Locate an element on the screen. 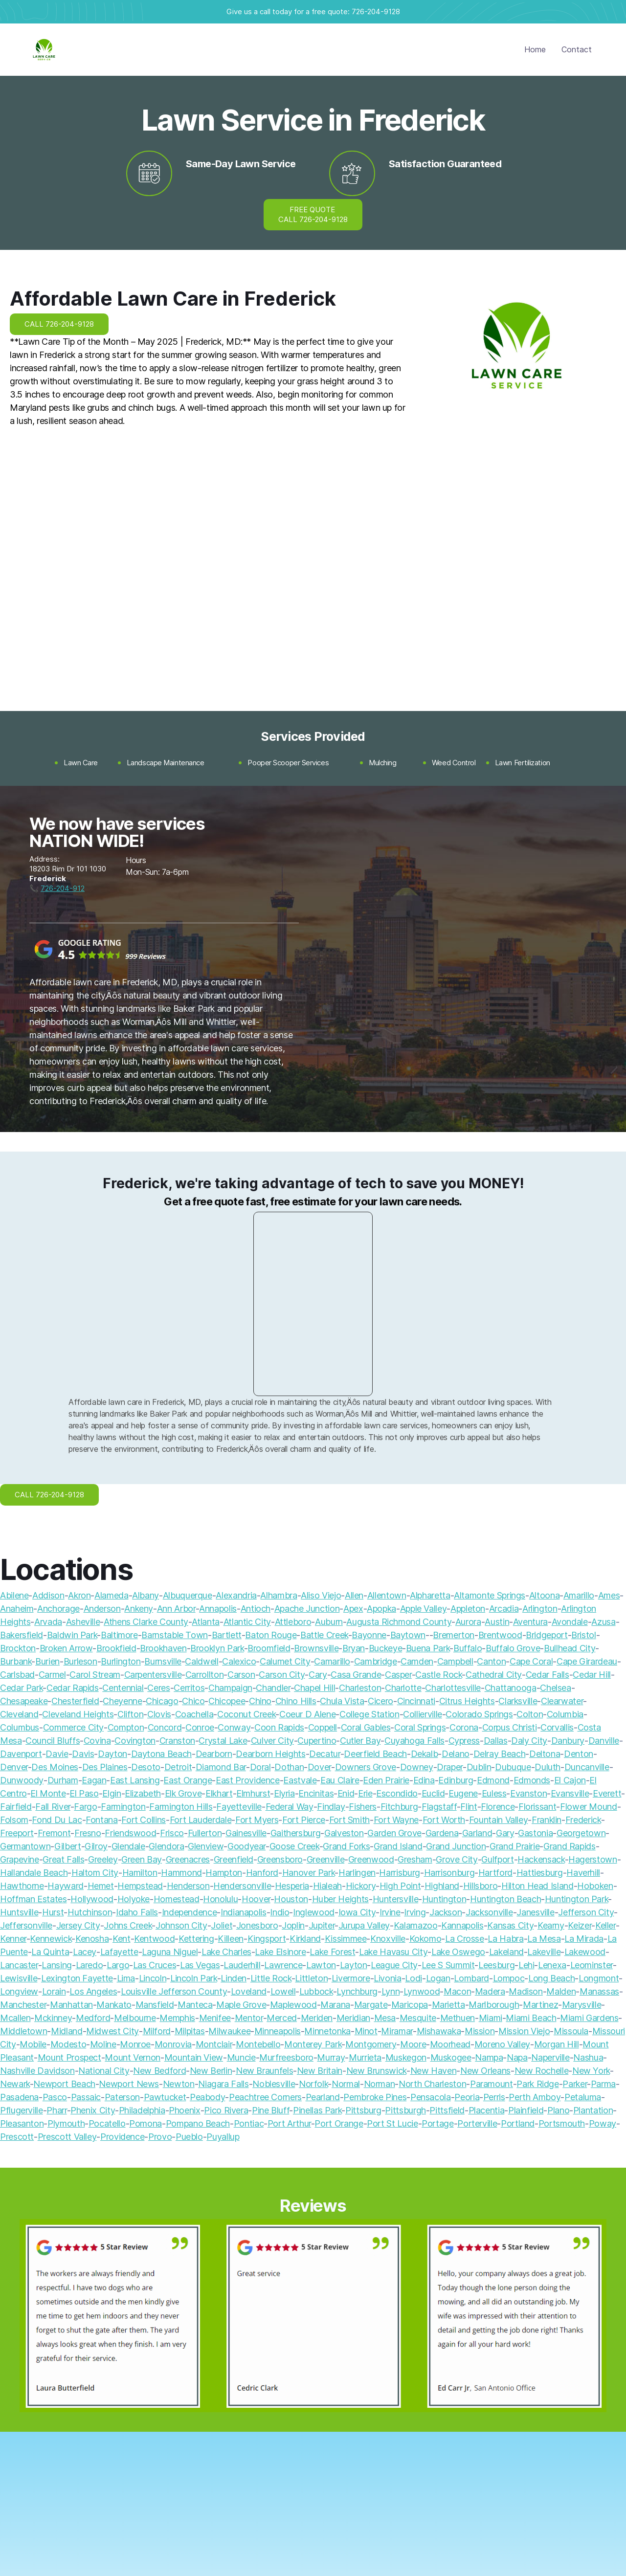 The image size is (626, 2576). Burleson is located at coordinates (80, 1661).